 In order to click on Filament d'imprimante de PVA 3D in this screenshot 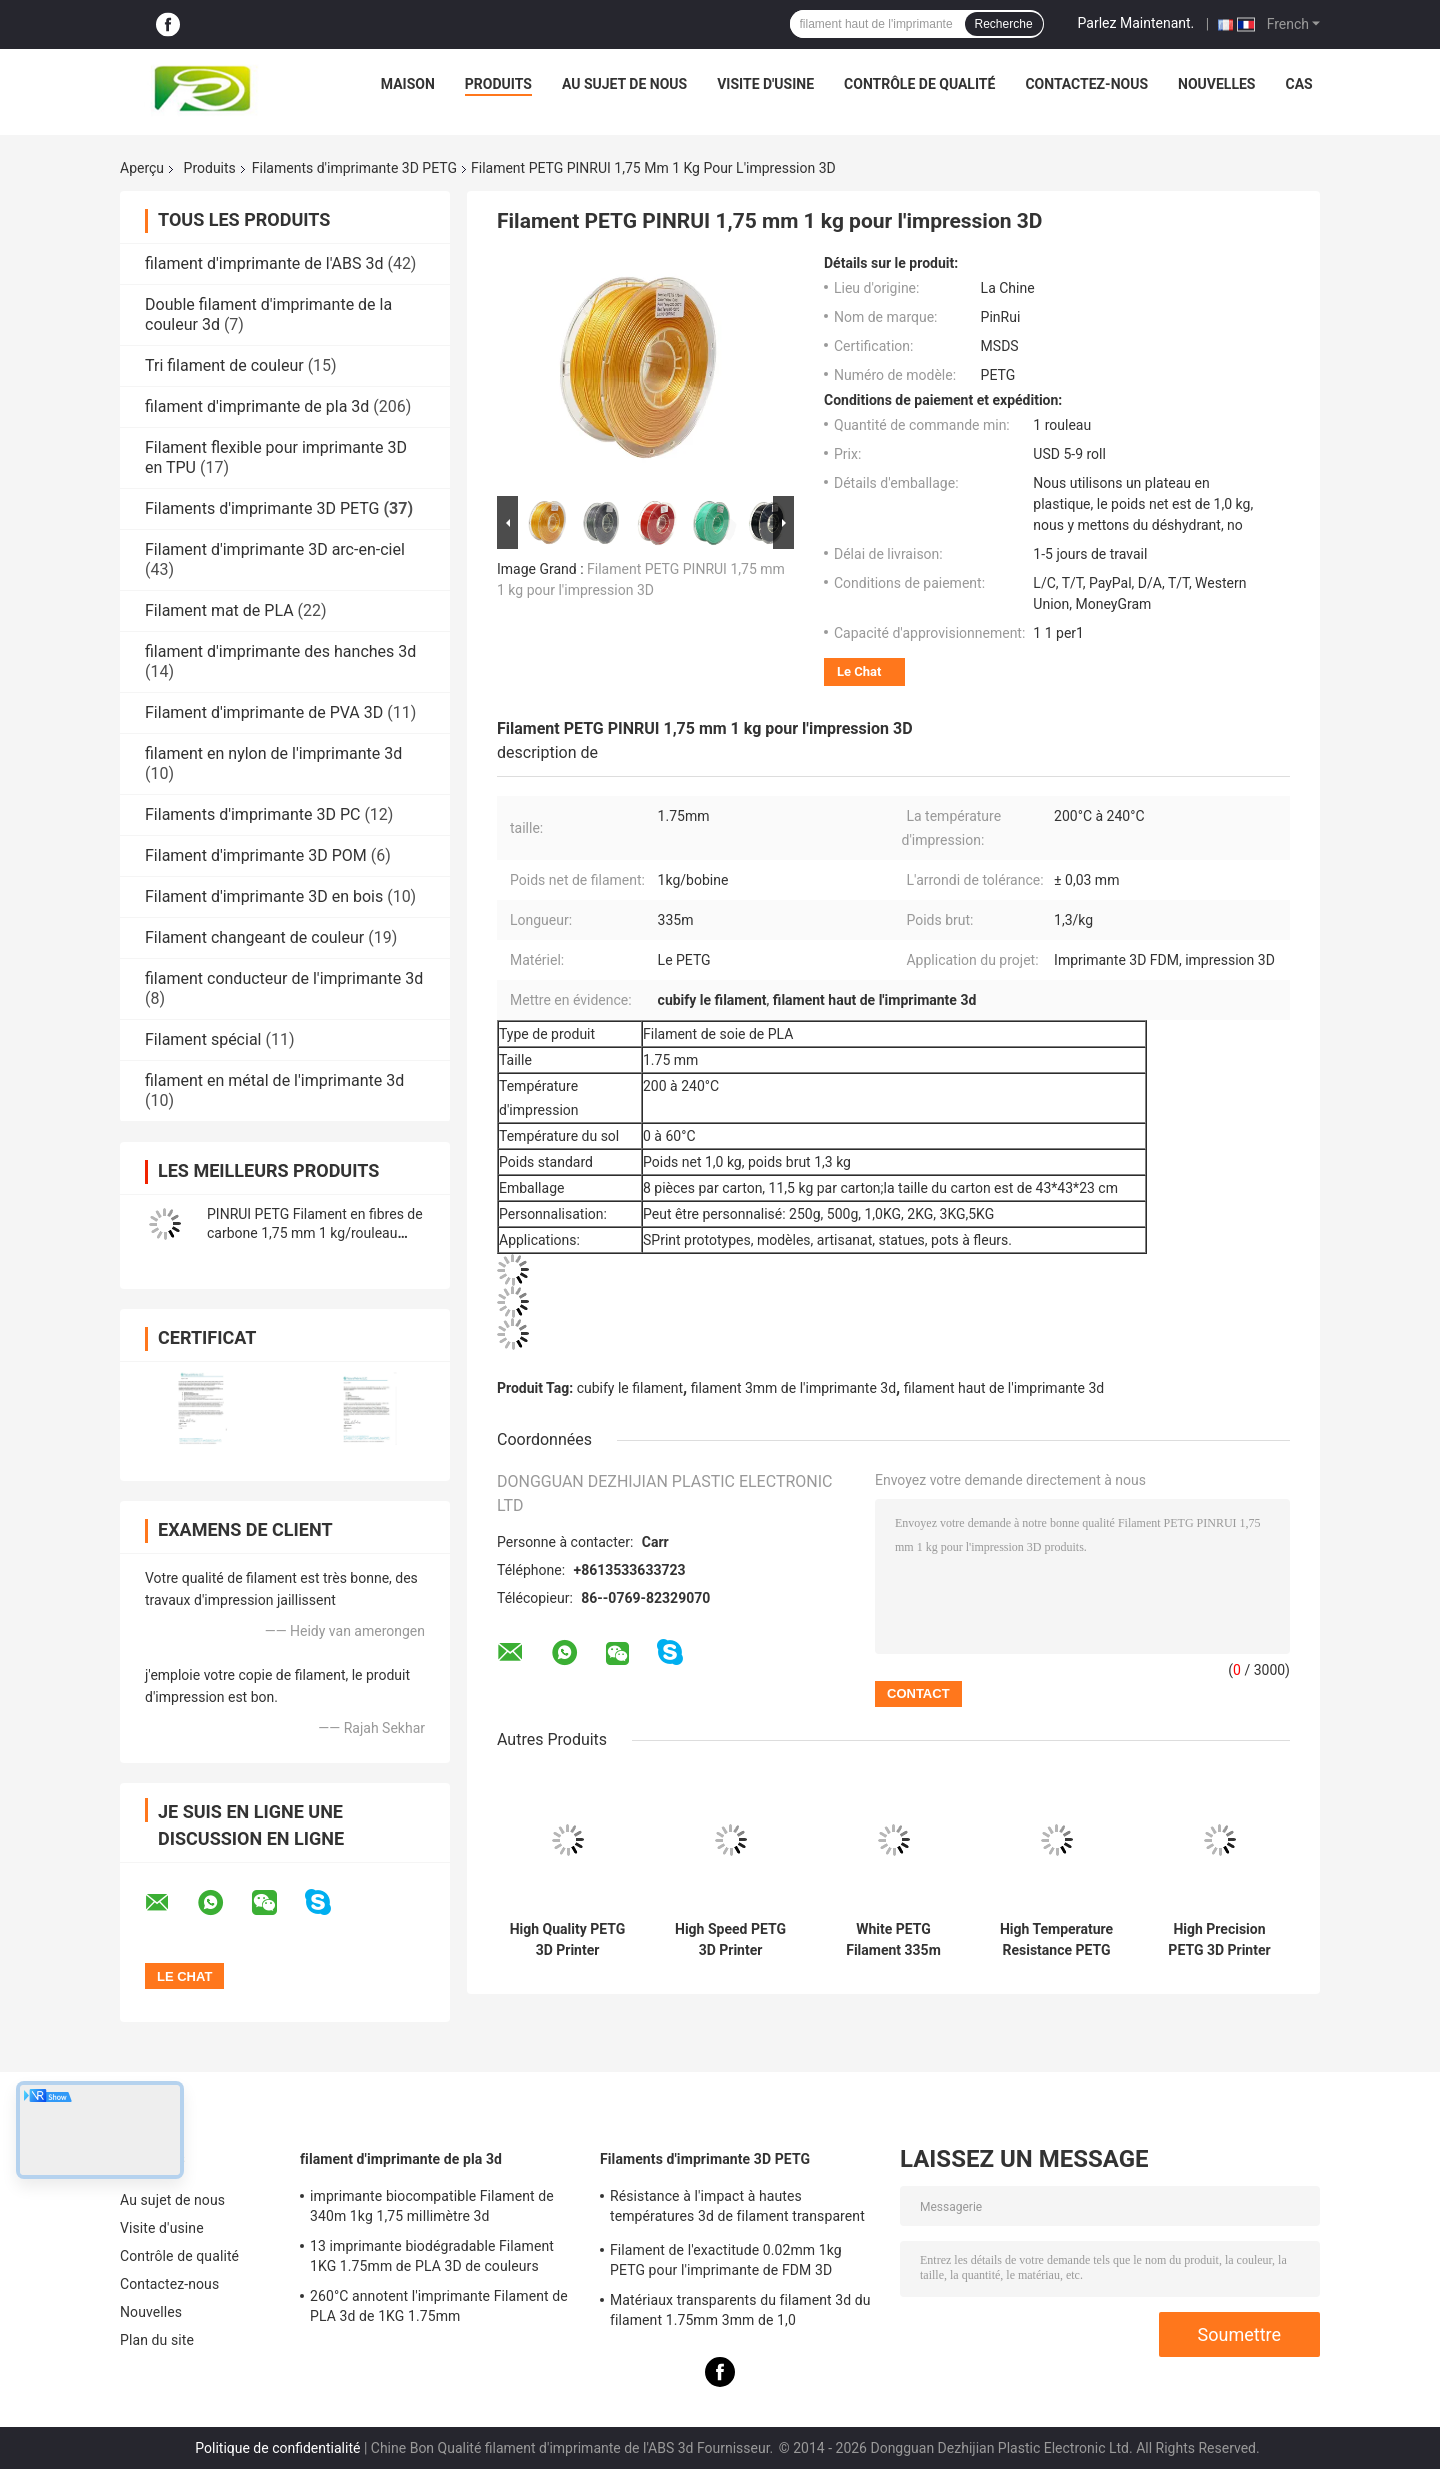, I will do `click(264, 712)`.